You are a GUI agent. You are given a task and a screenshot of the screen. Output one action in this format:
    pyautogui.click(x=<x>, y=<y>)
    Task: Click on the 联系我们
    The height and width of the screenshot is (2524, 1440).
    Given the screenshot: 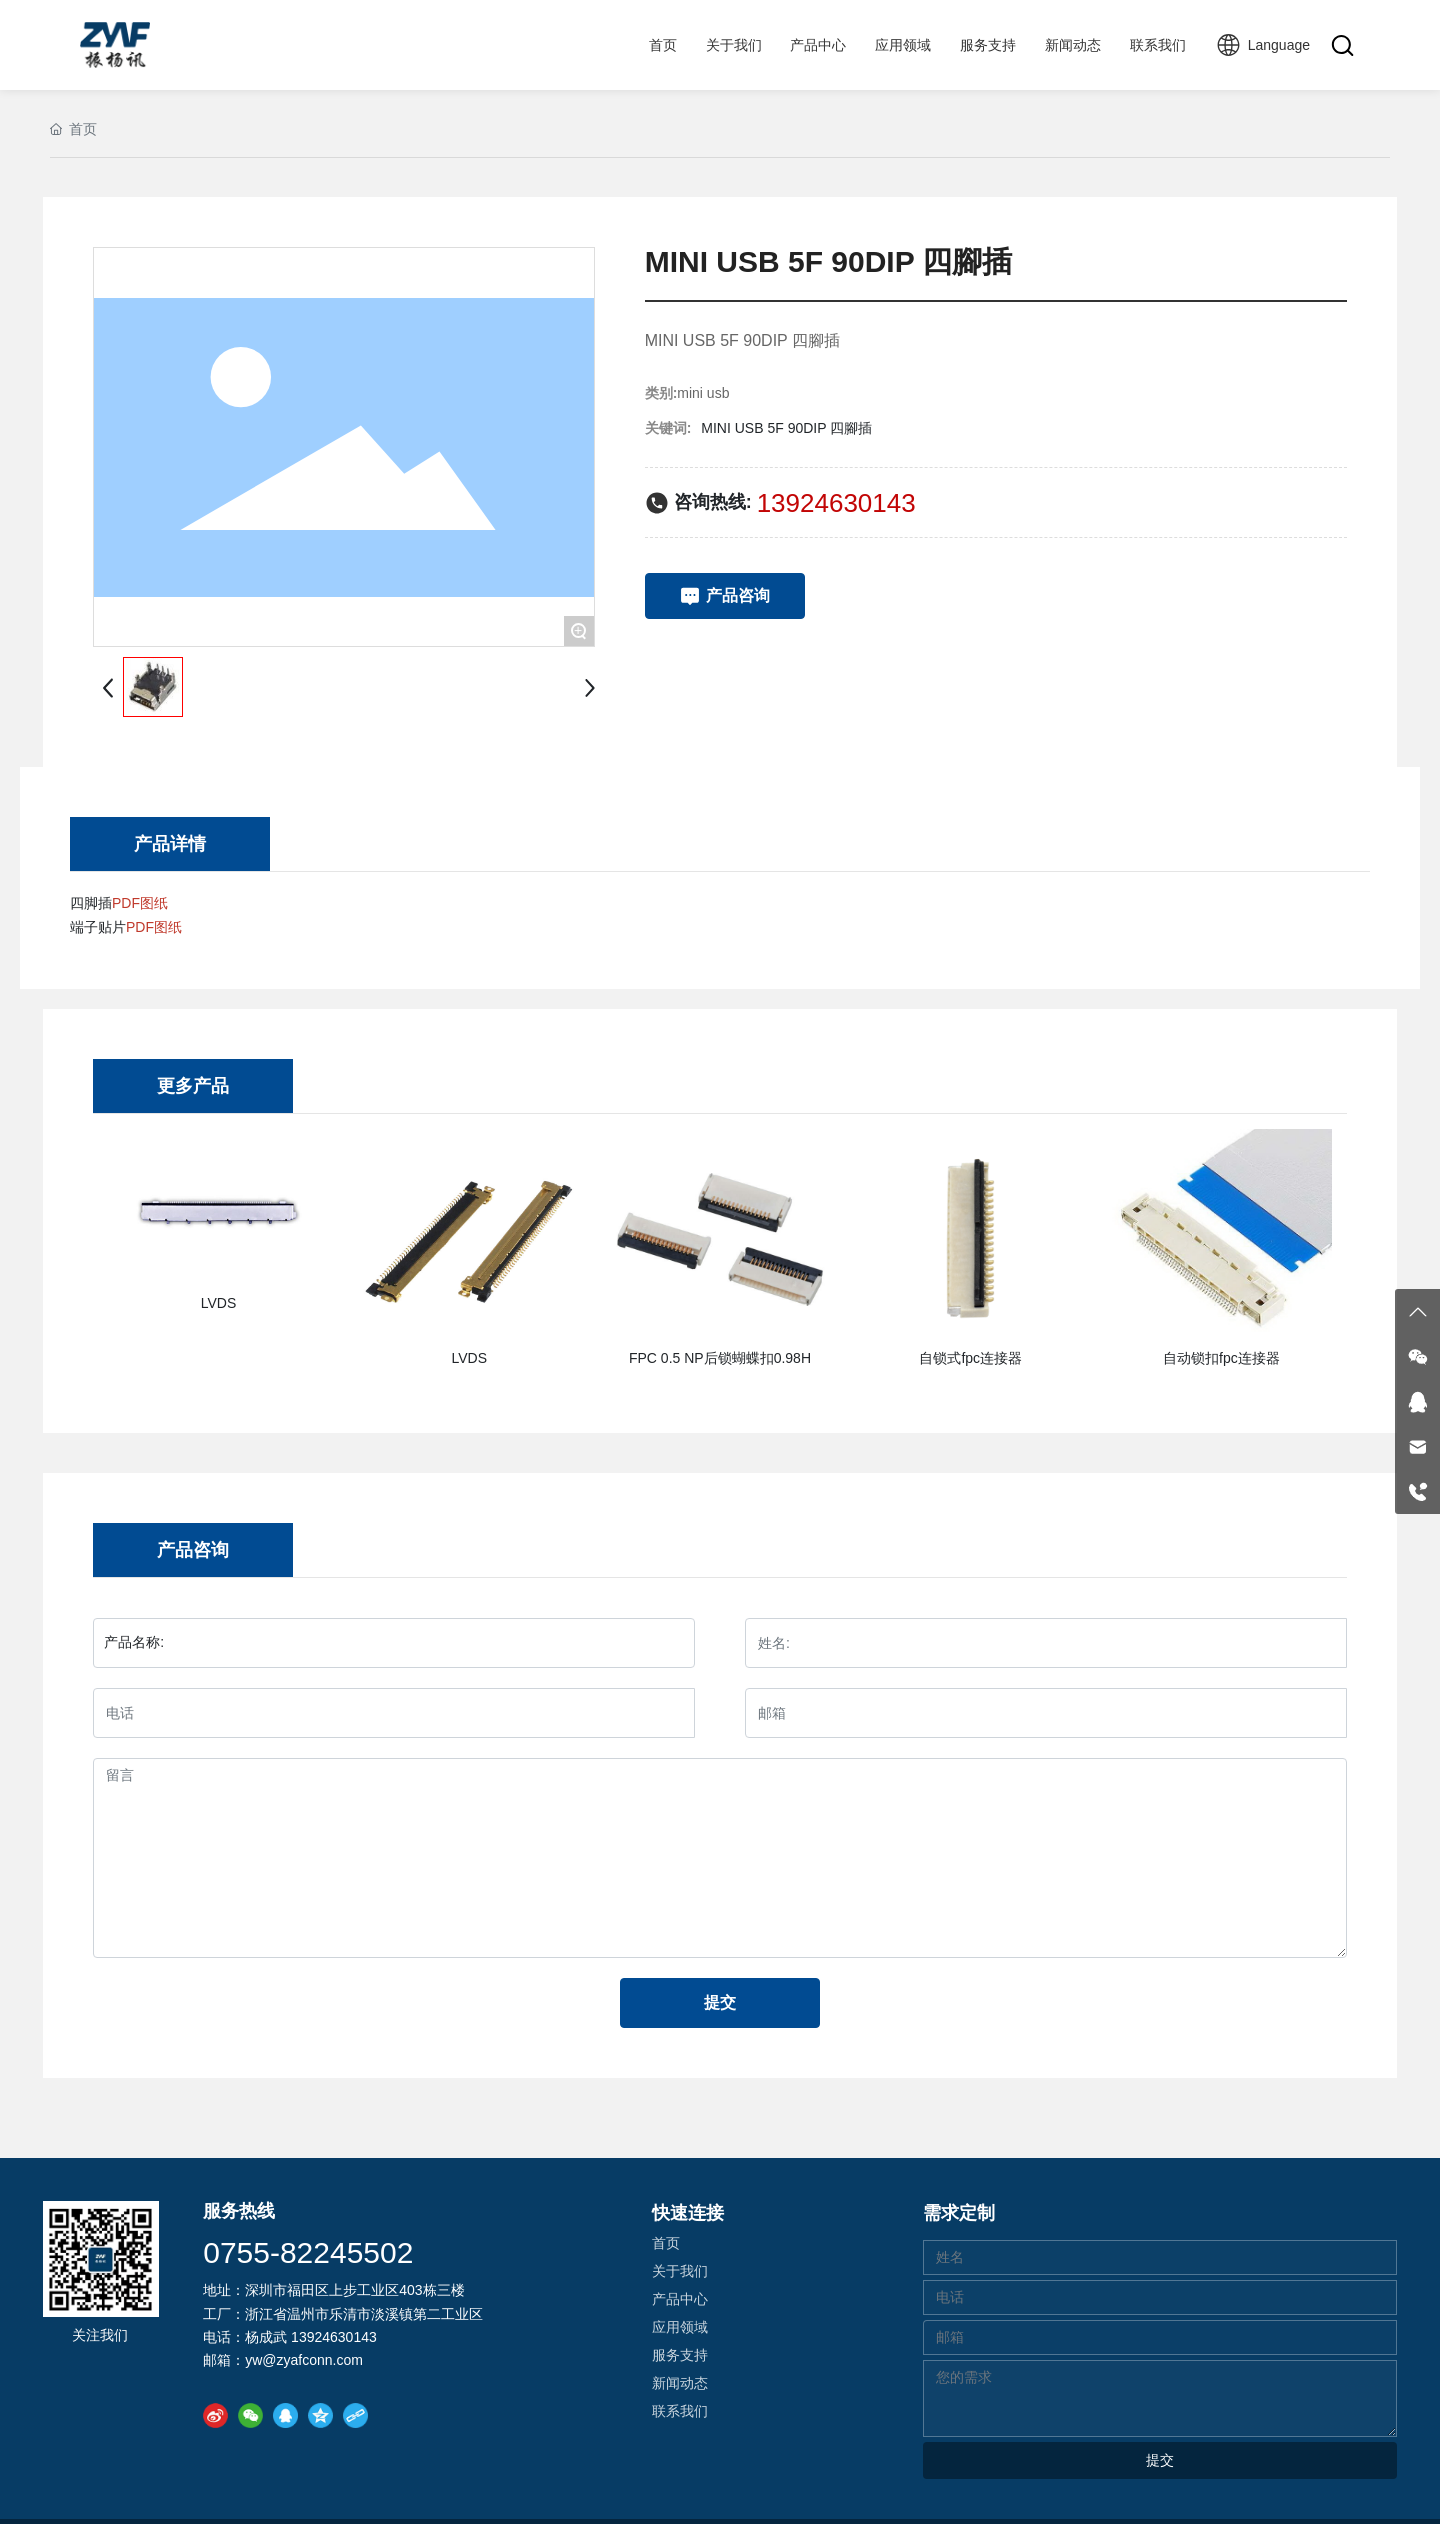 What is the action you would take?
    pyautogui.click(x=680, y=2411)
    